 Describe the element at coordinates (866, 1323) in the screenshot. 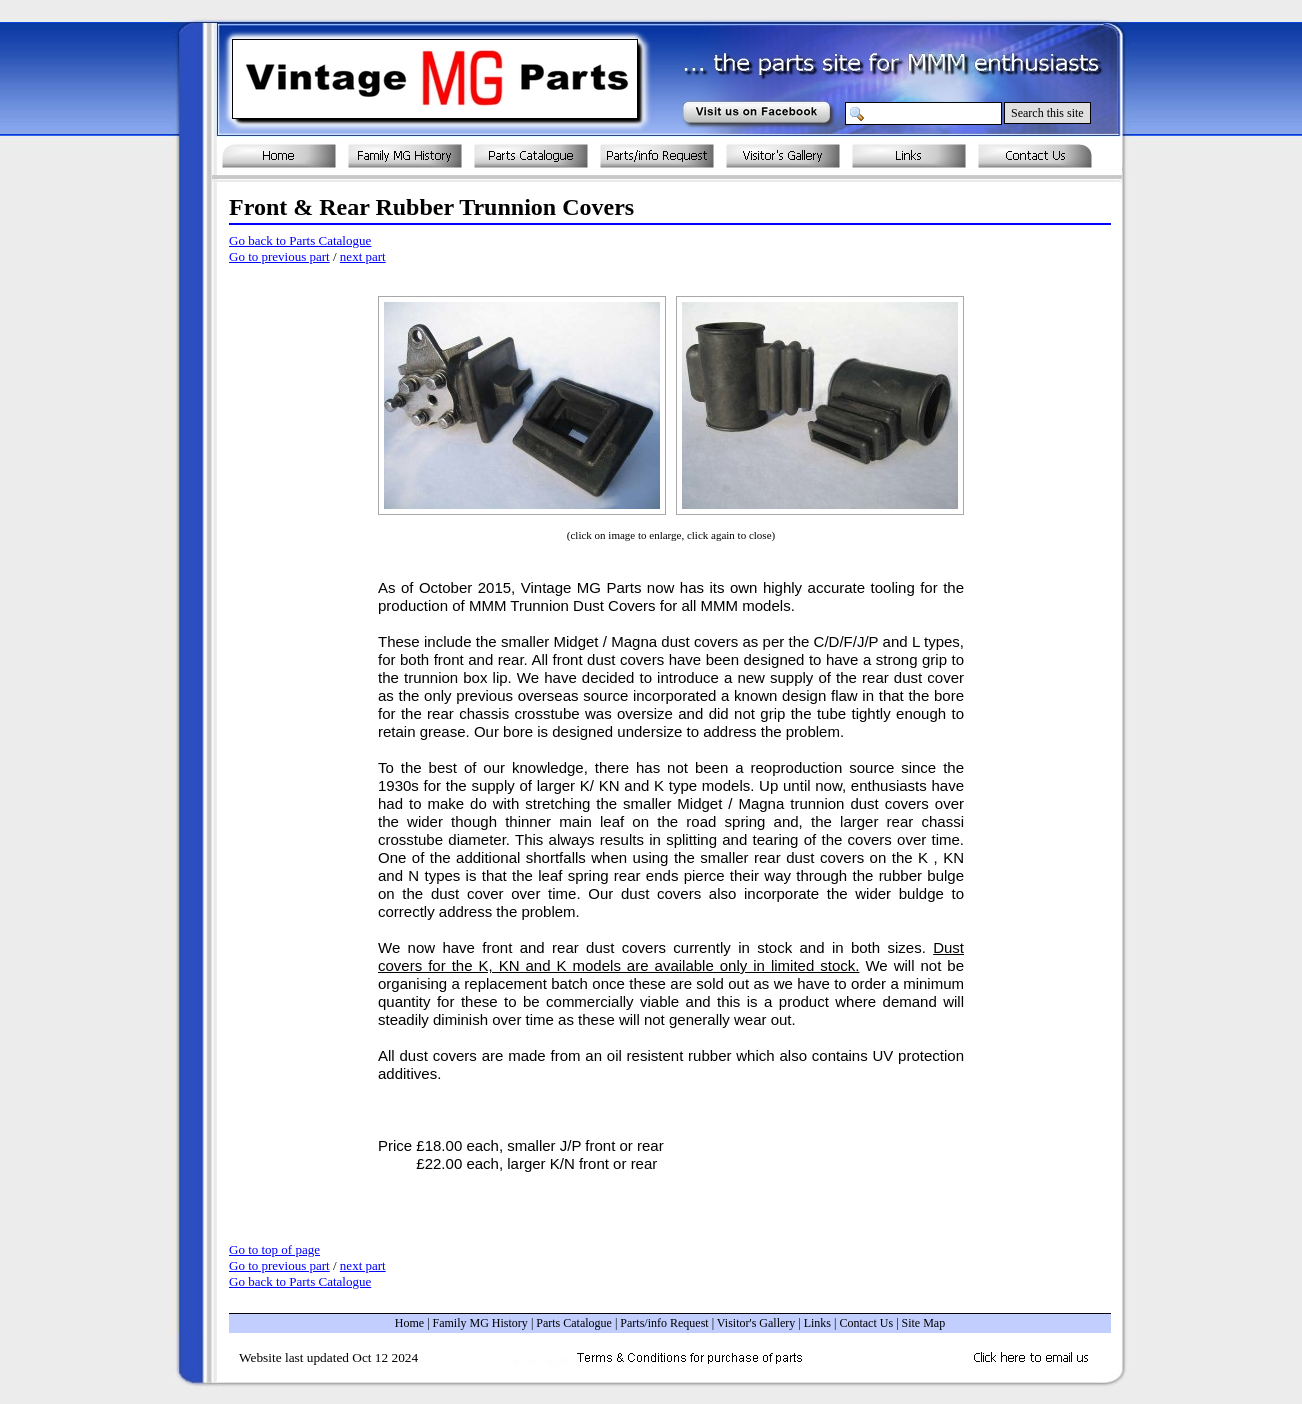

I see `Contact Us` at that location.